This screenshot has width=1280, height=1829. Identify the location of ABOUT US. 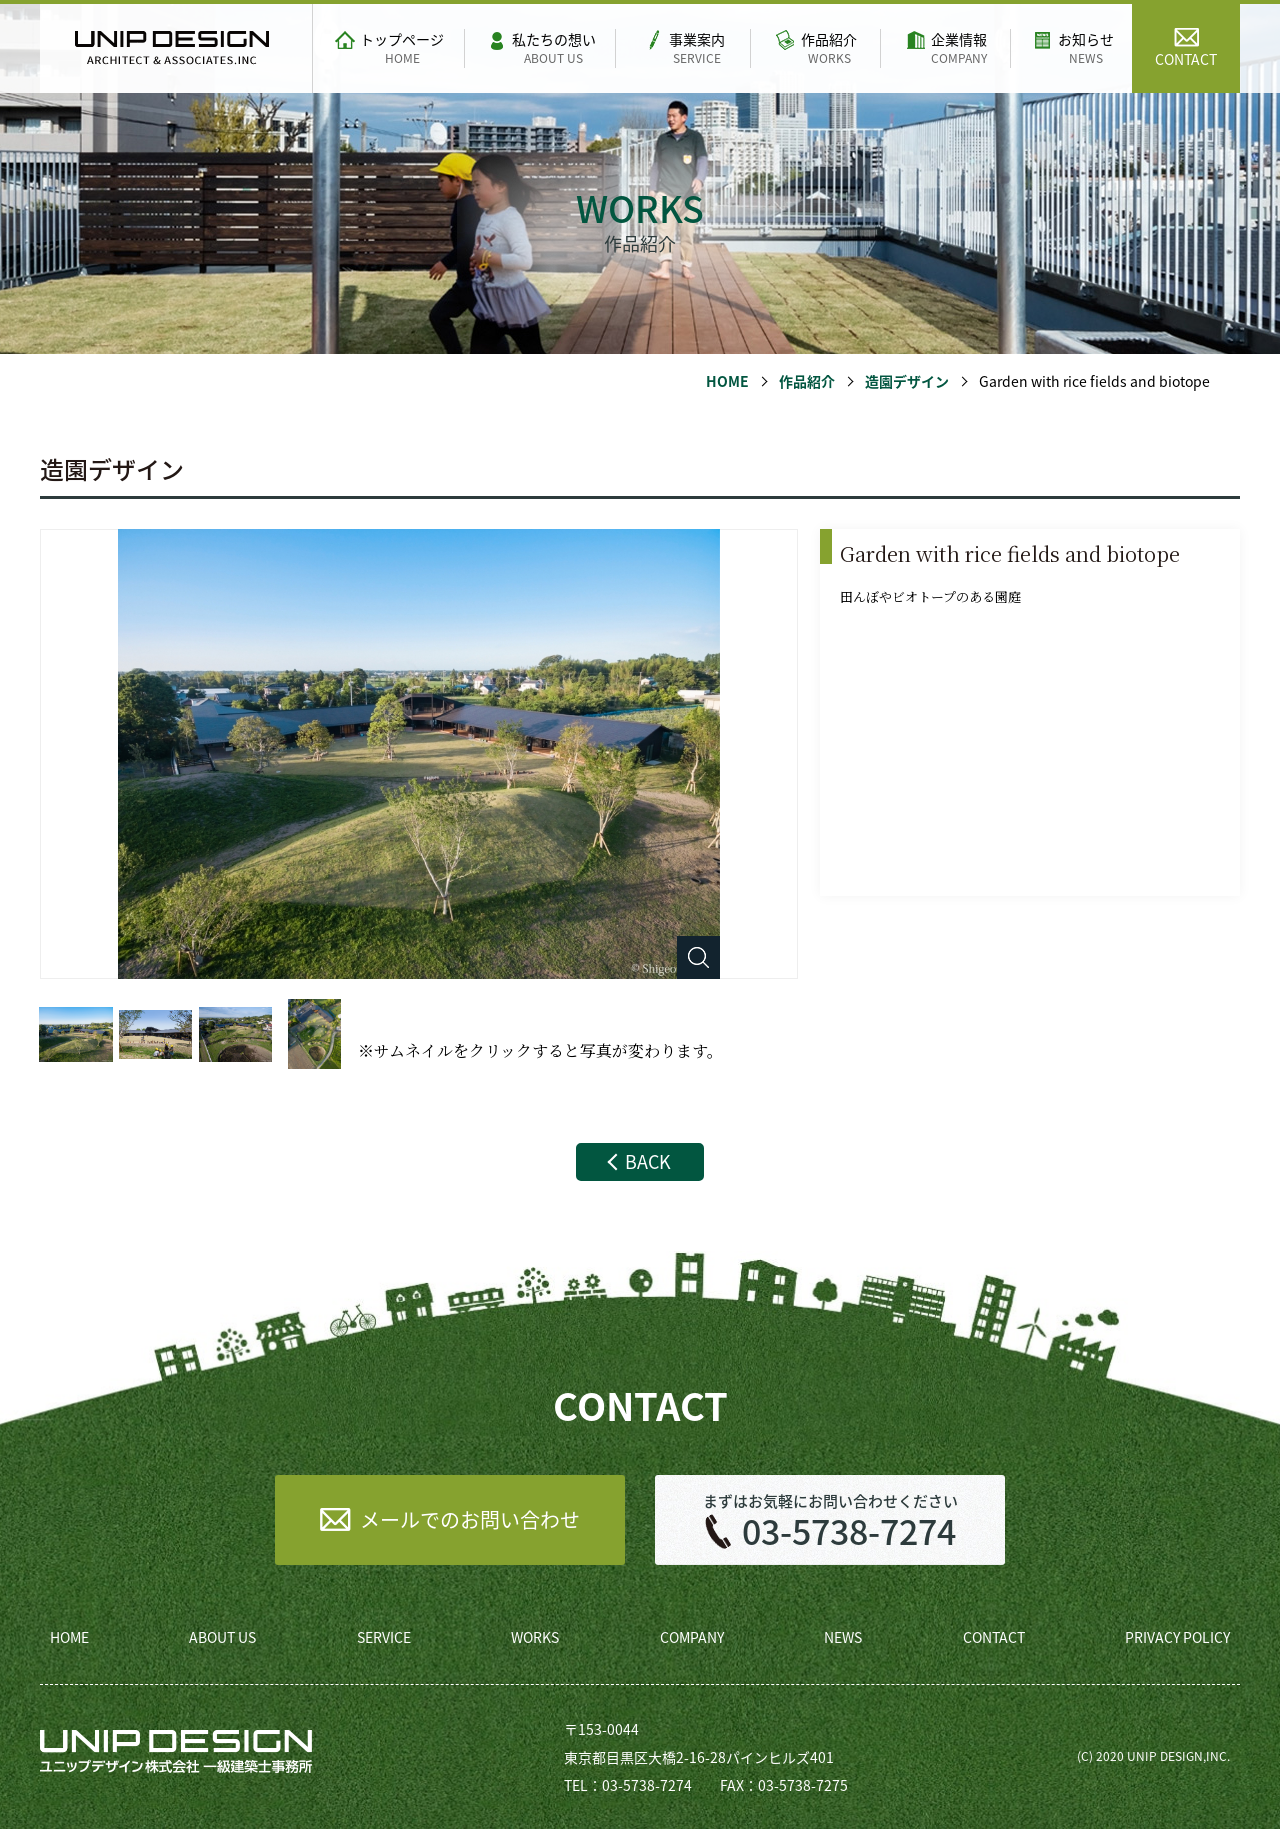
(222, 1637).